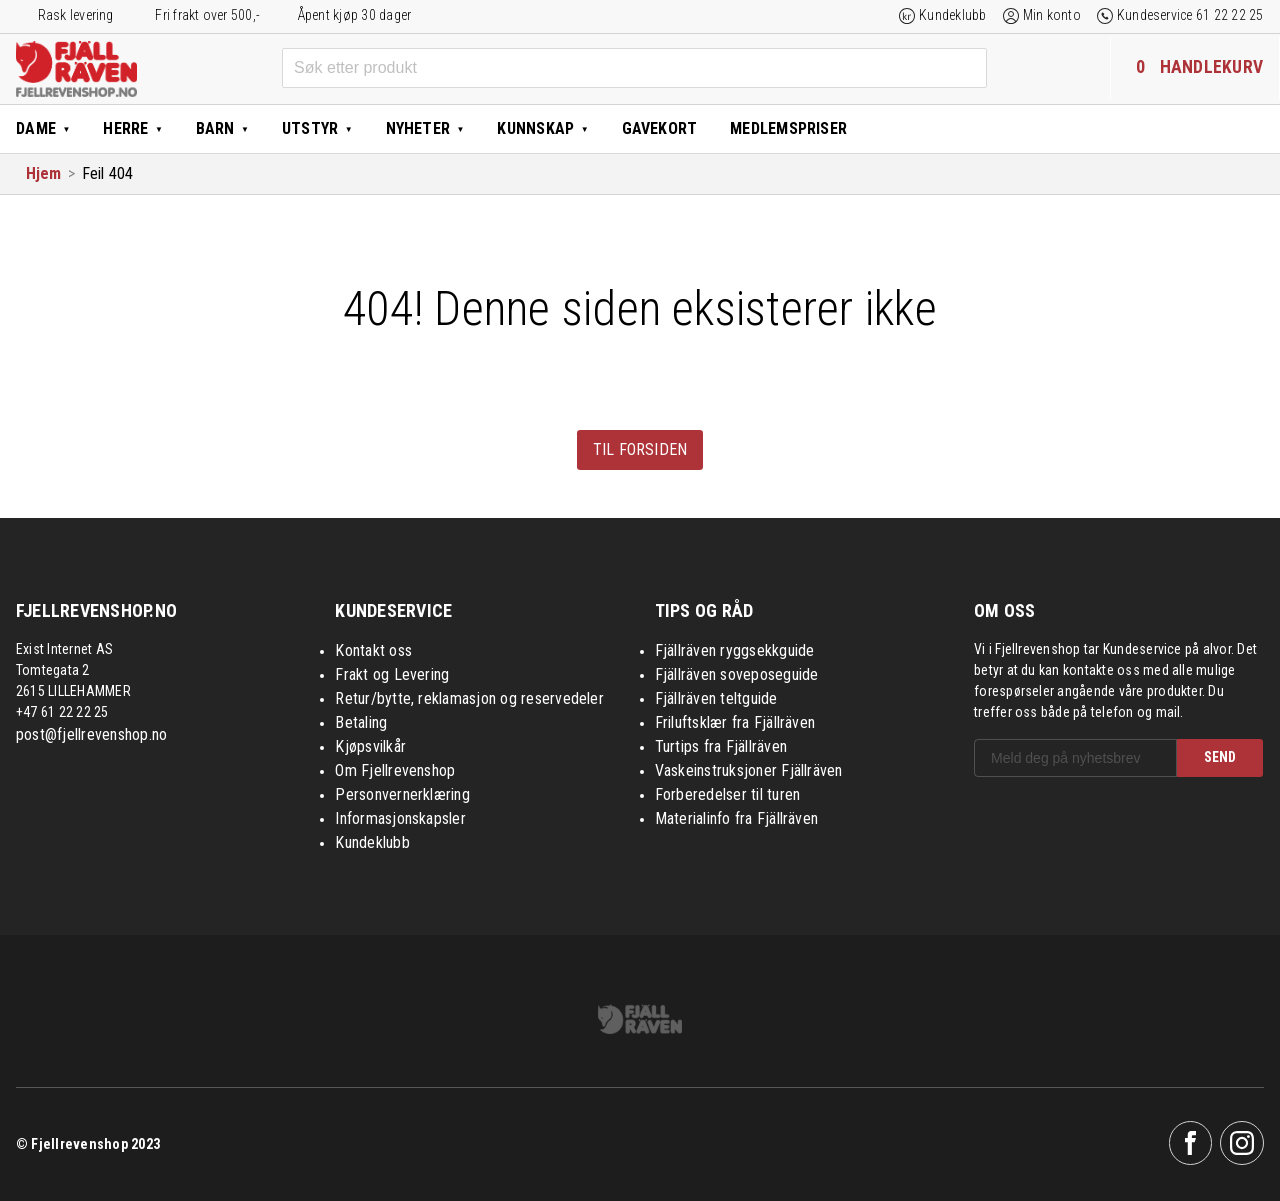 This screenshot has width=1280, height=1201. Describe the element at coordinates (737, 674) in the screenshot. I see `Fjällräven soveposeguide` at that location.